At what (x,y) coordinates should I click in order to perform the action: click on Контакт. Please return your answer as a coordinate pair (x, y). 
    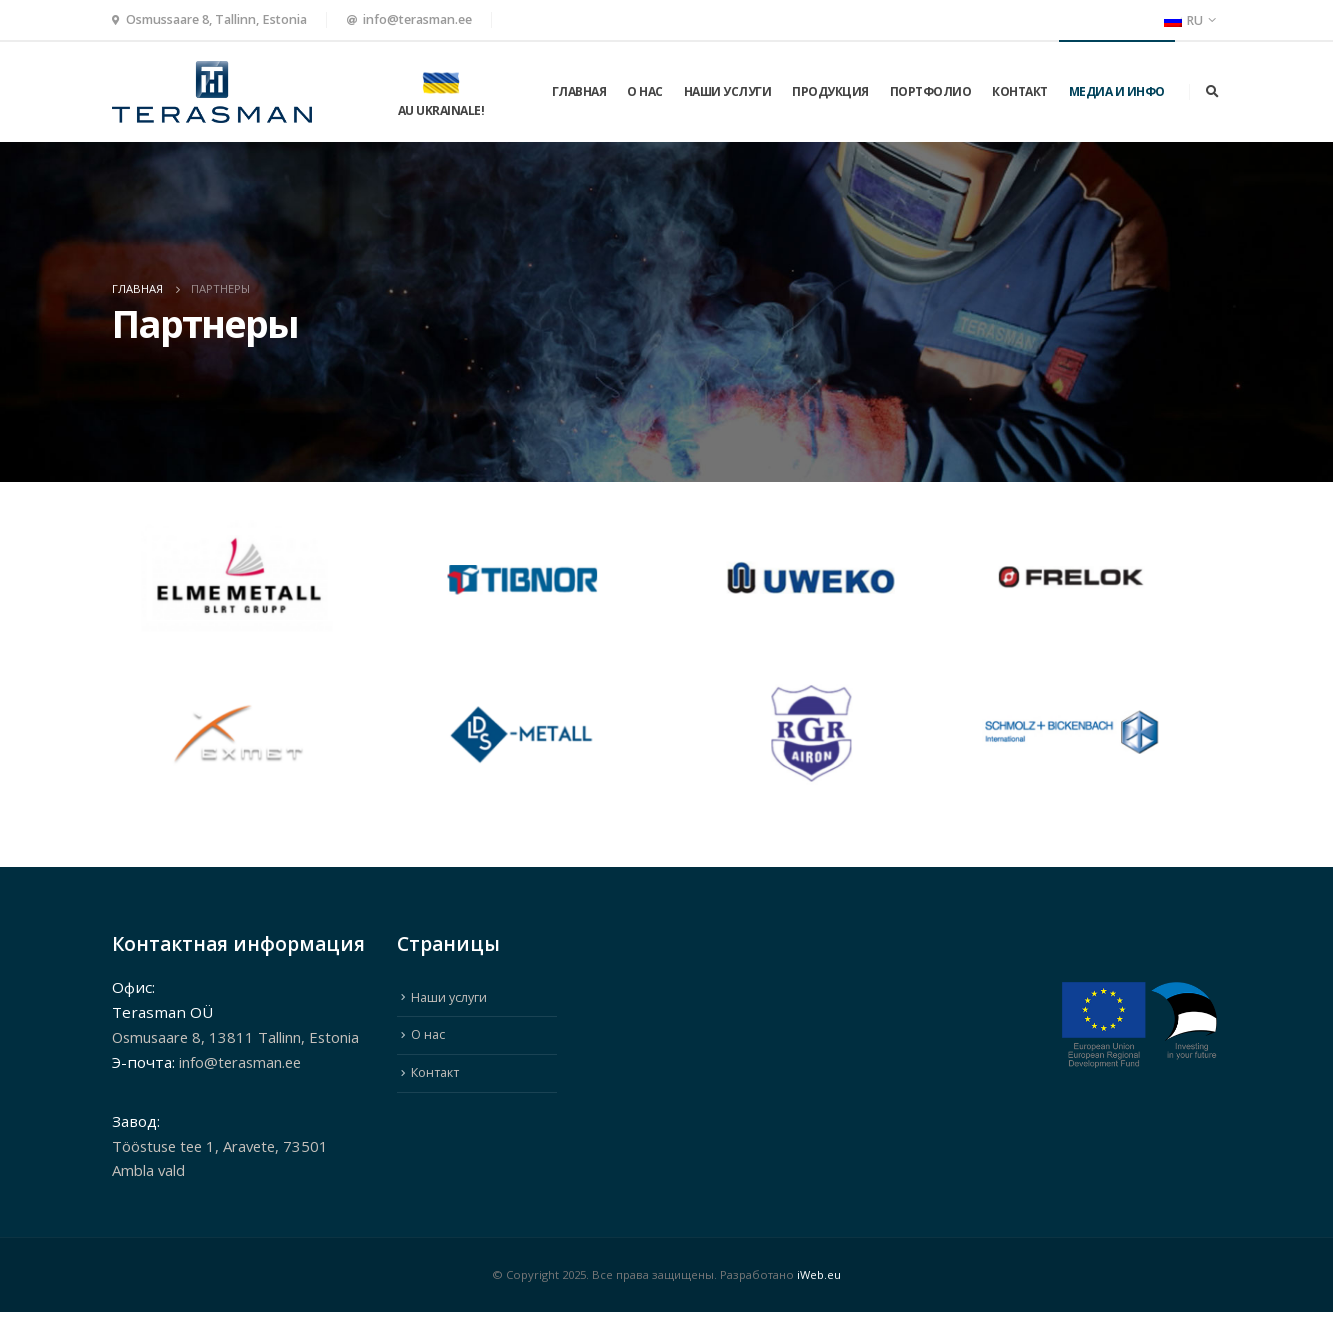
    Looking at the image, I should click on (1020, 91).